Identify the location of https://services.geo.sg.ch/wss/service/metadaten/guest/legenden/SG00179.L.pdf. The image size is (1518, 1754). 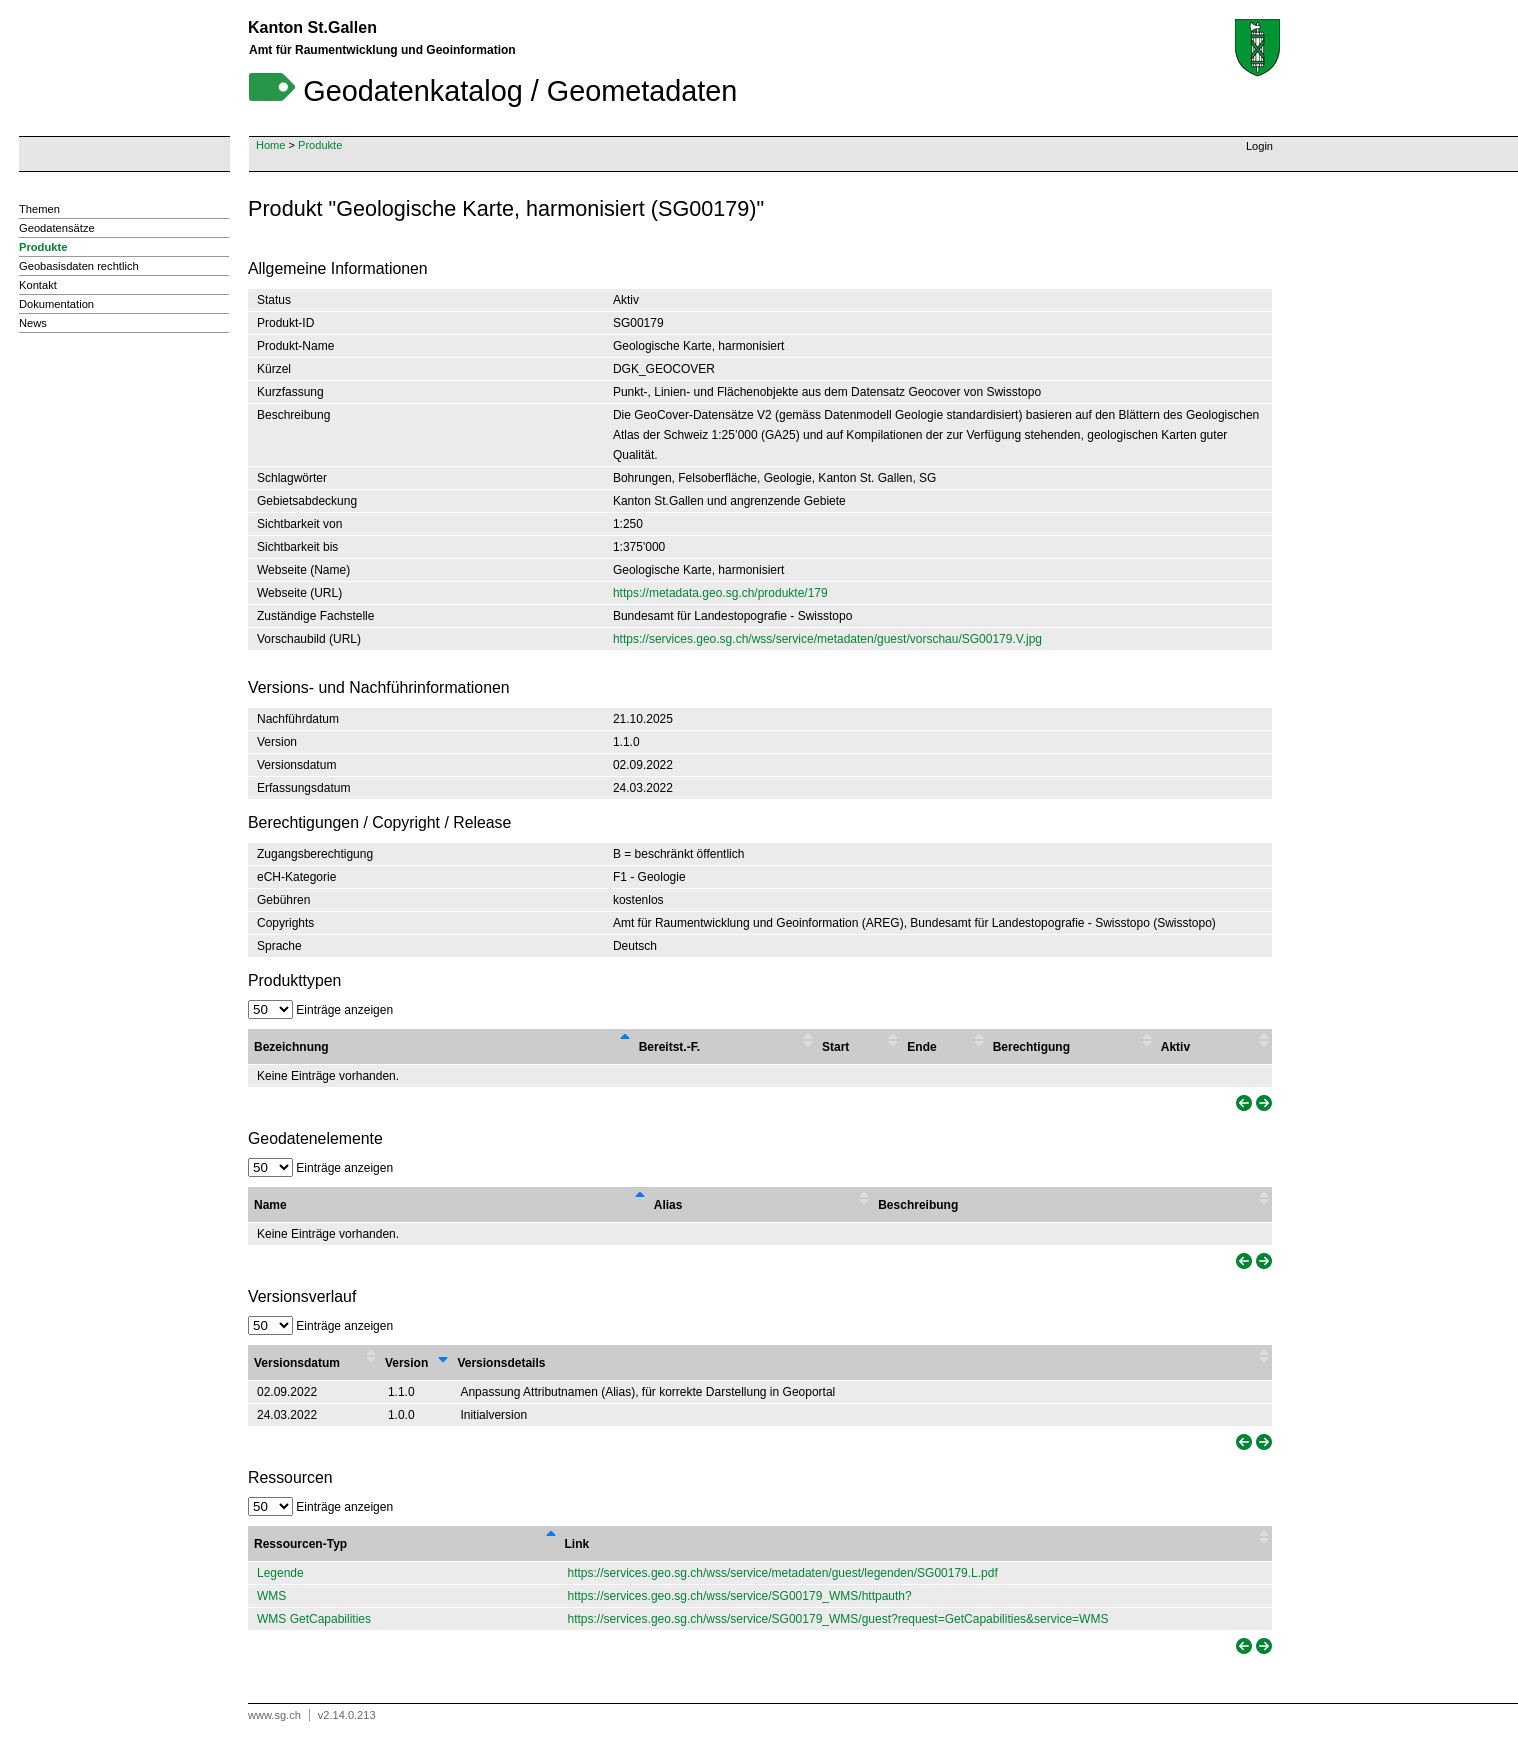
(783, 1573).